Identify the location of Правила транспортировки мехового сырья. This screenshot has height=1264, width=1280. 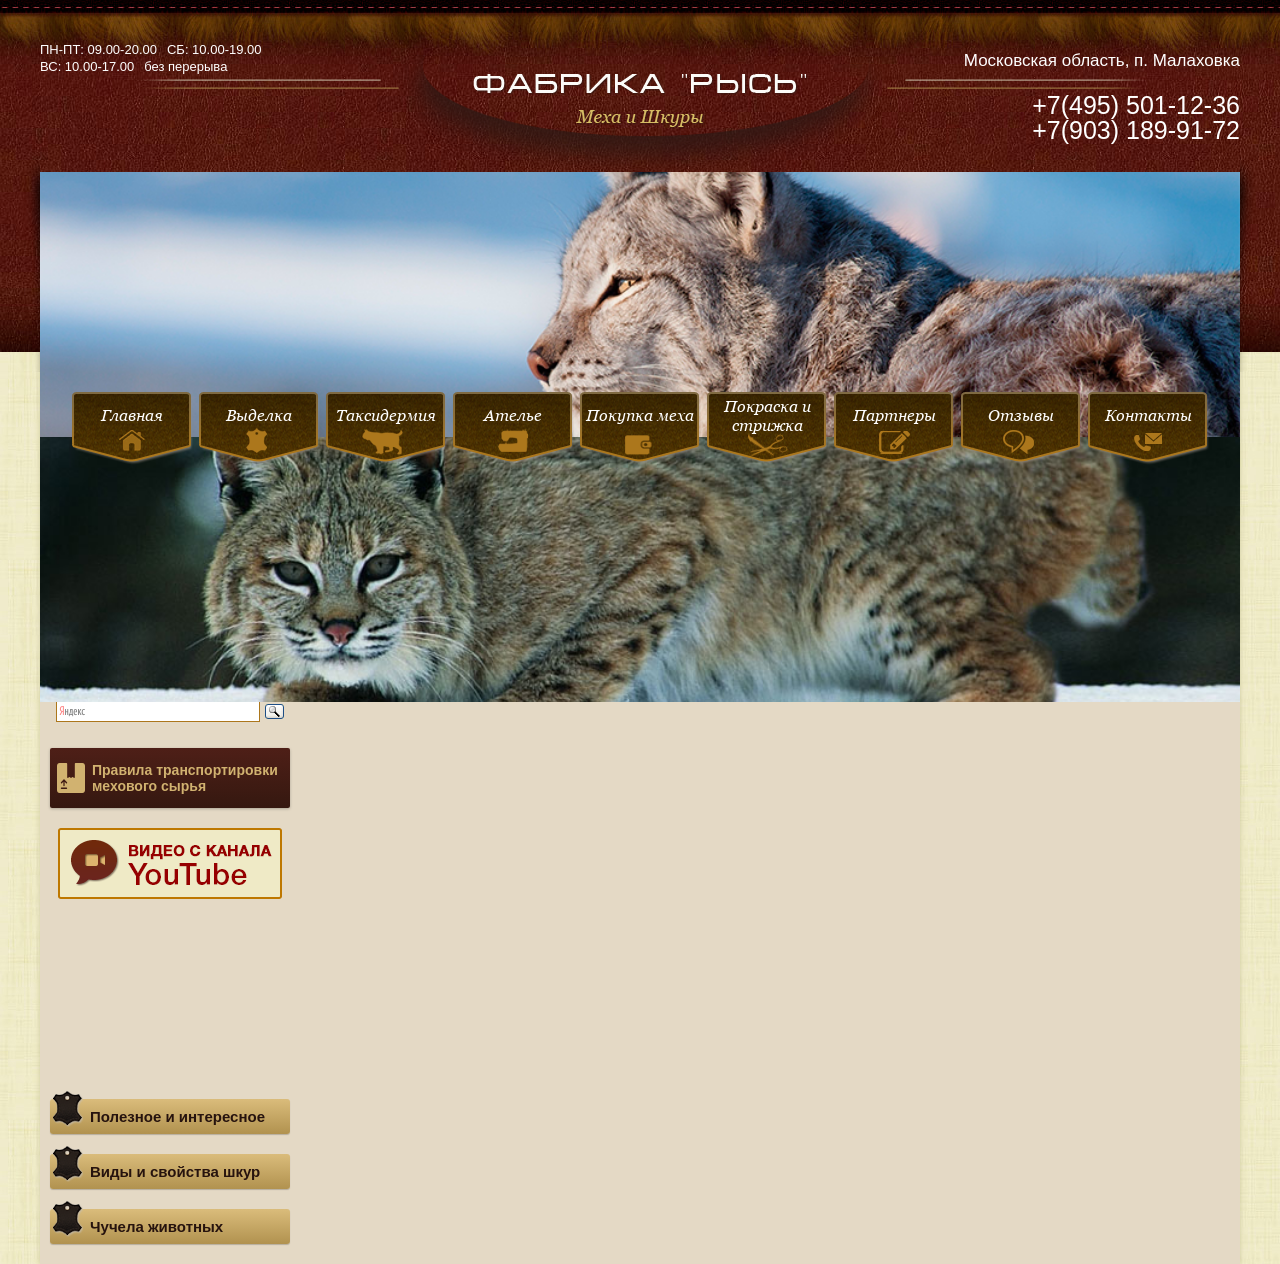
(185, 778).